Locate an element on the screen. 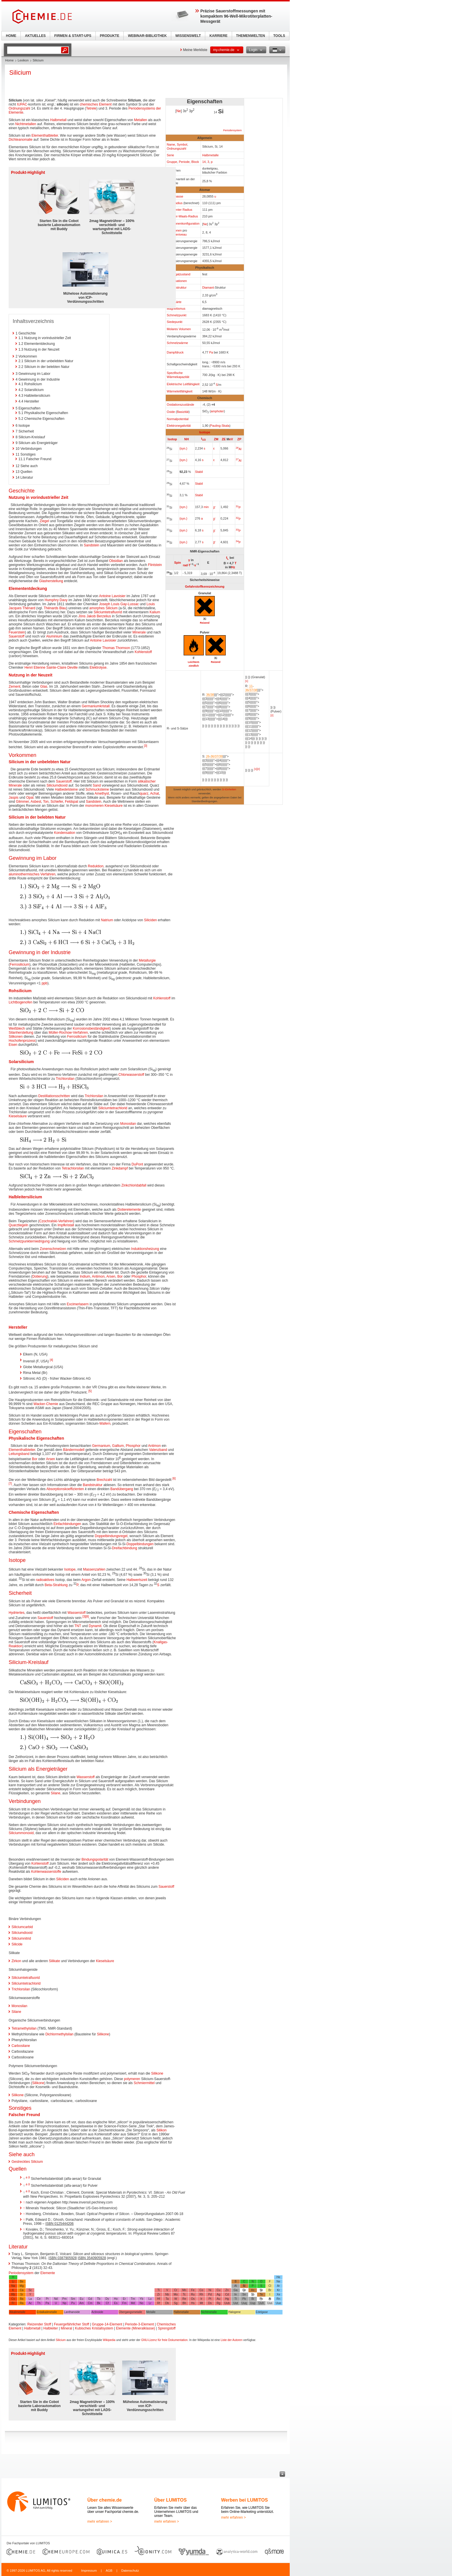 The width and height of the screenshot is (452, 2576). Glas is located at coordinates (43, 687).